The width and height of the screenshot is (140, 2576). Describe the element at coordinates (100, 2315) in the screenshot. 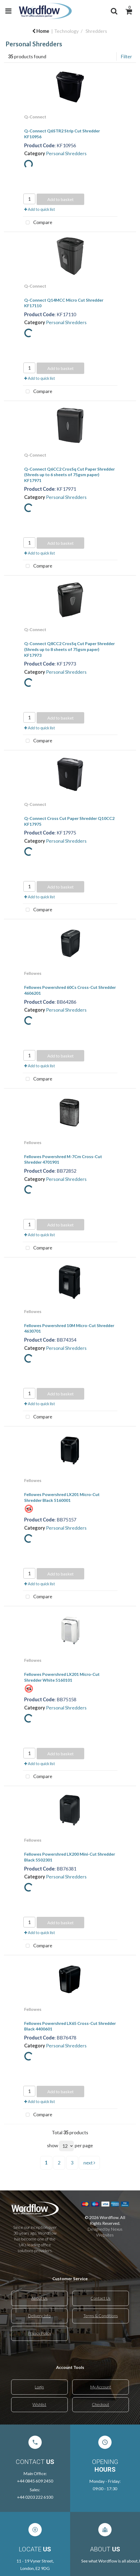

I see `Terms & Conditions` at that location.